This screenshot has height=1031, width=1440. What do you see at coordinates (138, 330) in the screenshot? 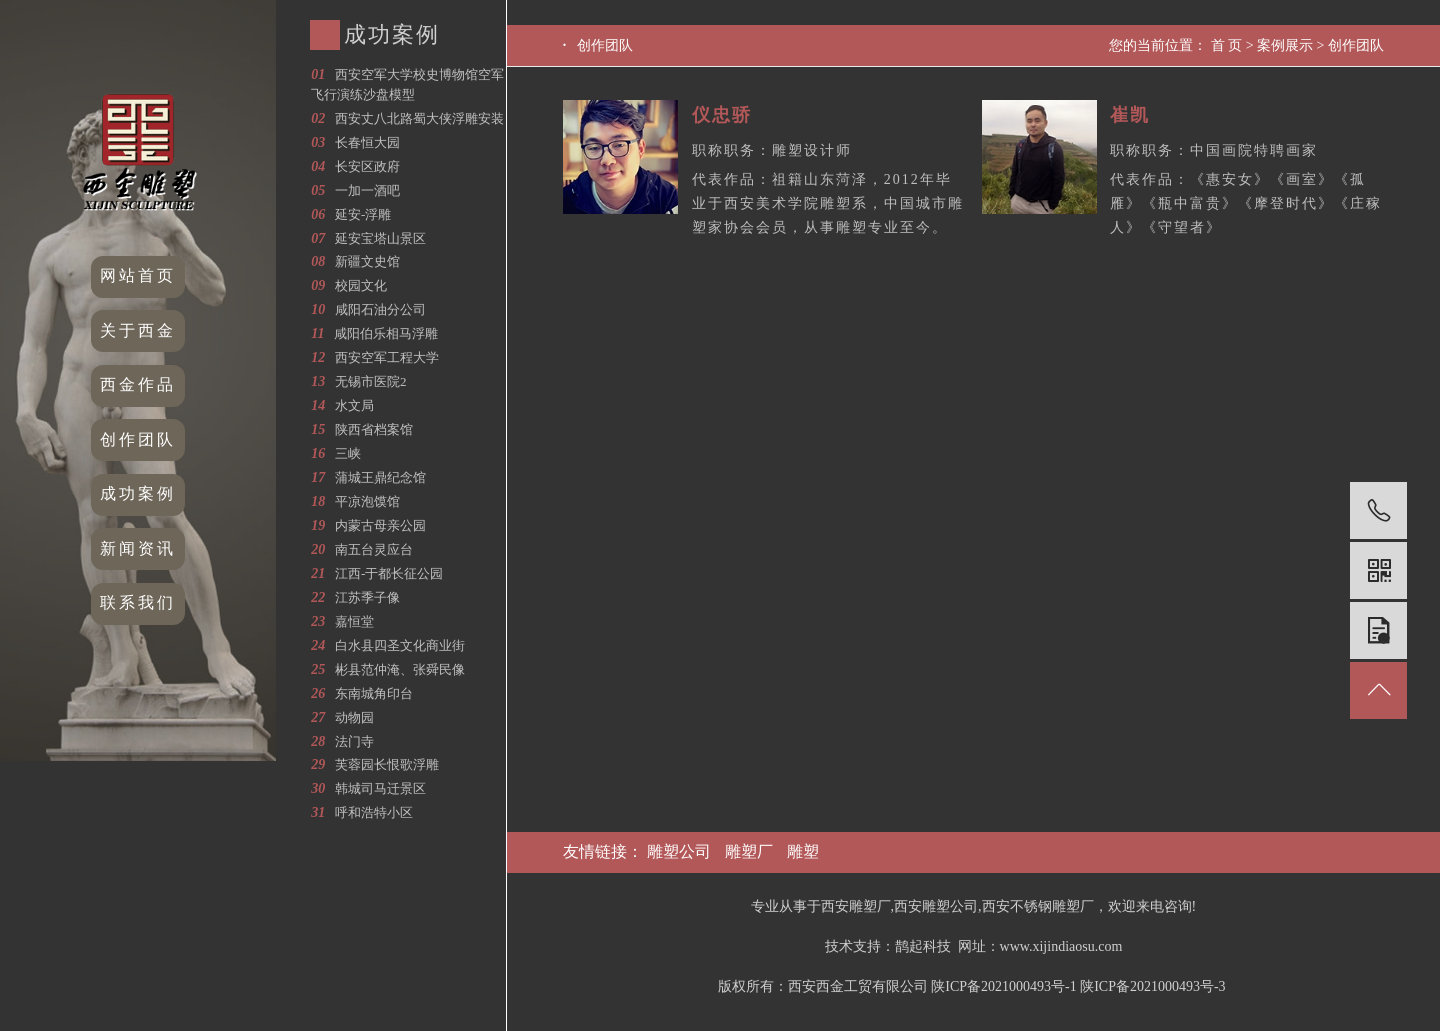
I see `关于西金` at bounding box center [138, 330].